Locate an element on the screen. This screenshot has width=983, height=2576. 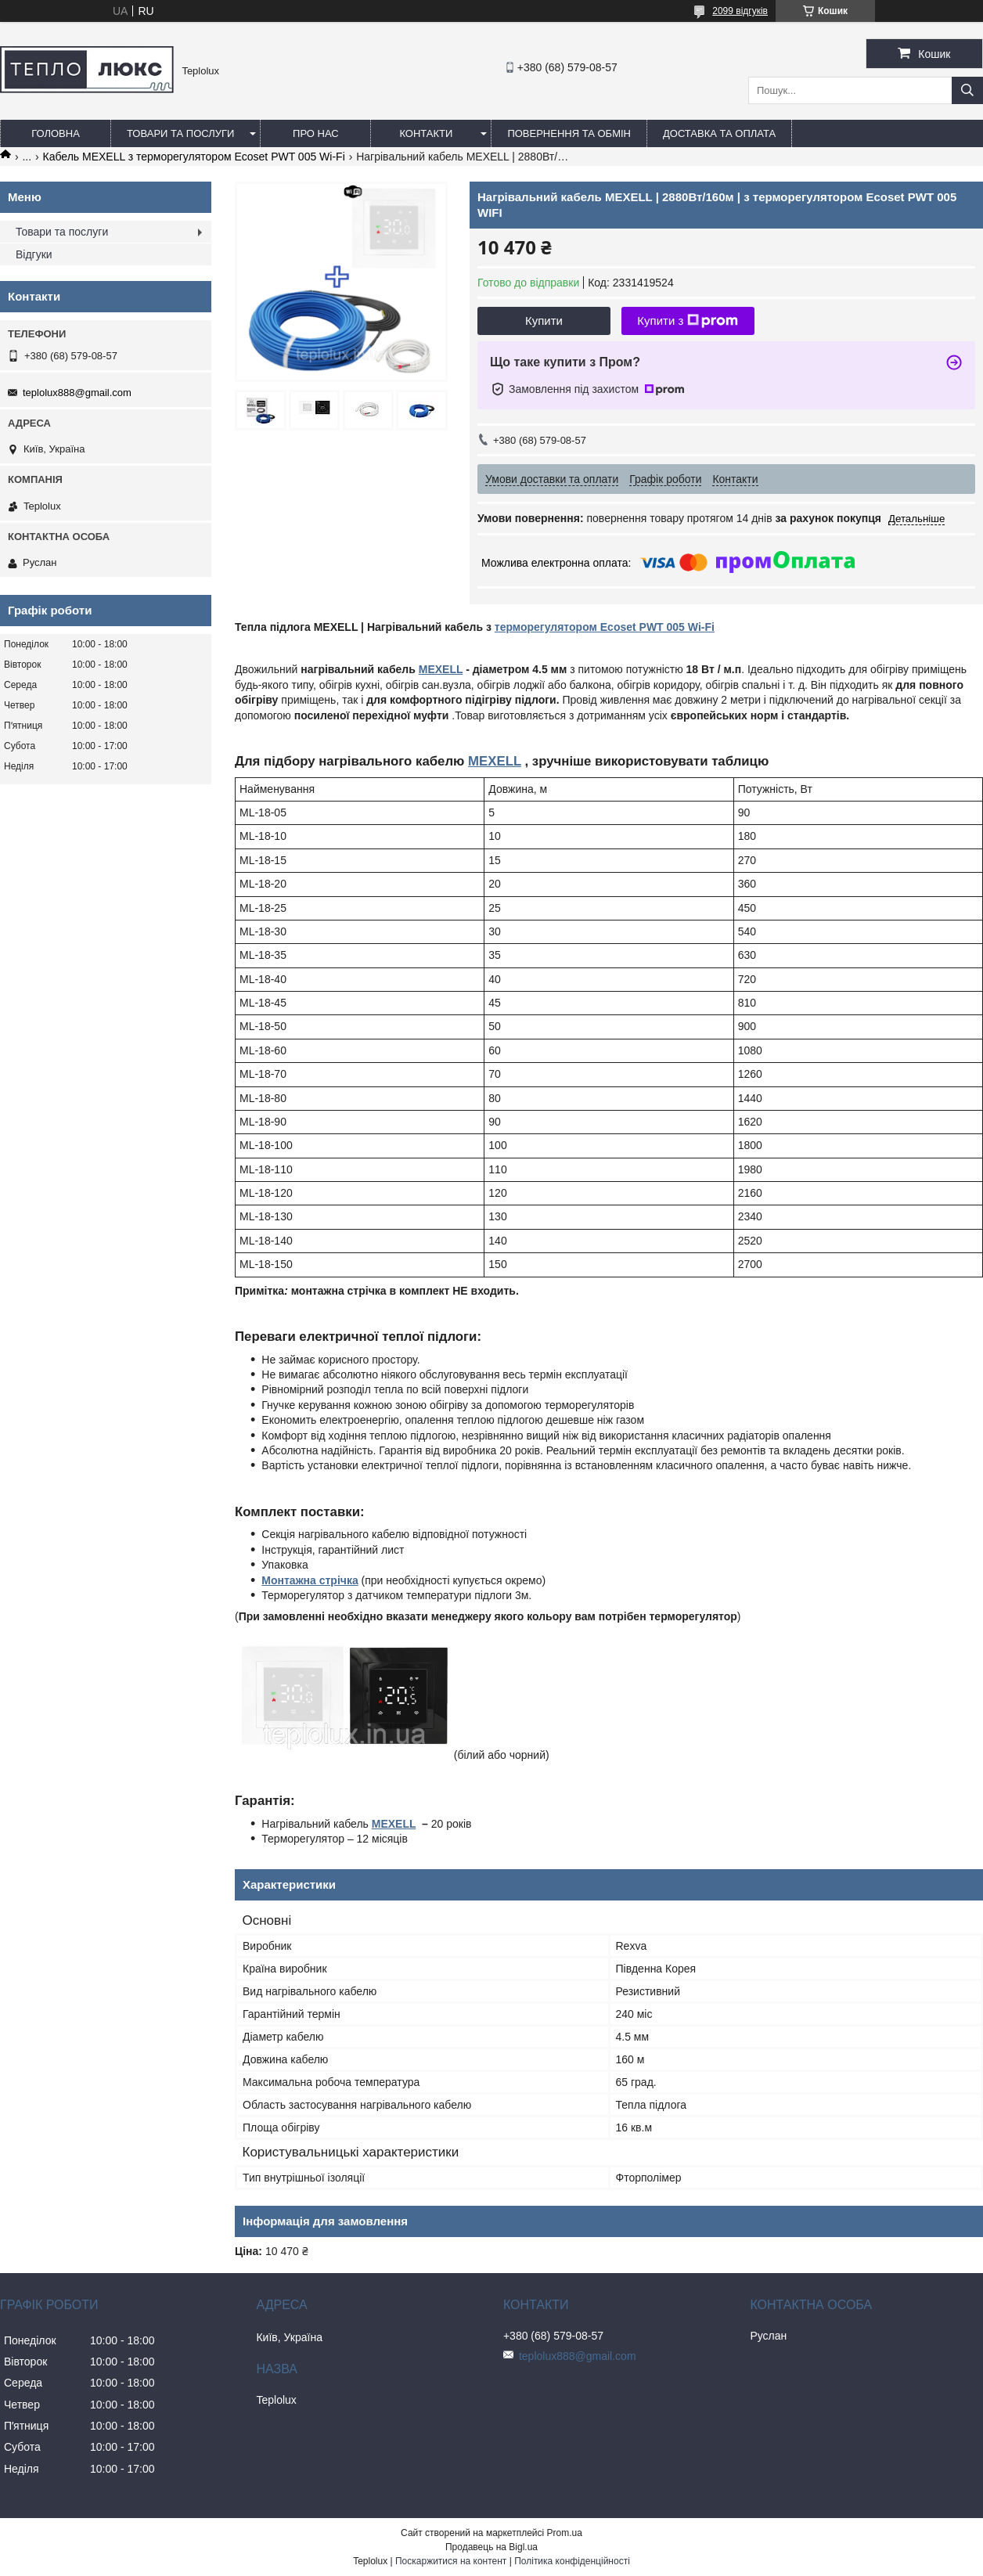
Відгуки is located at coordinates (34, 254).